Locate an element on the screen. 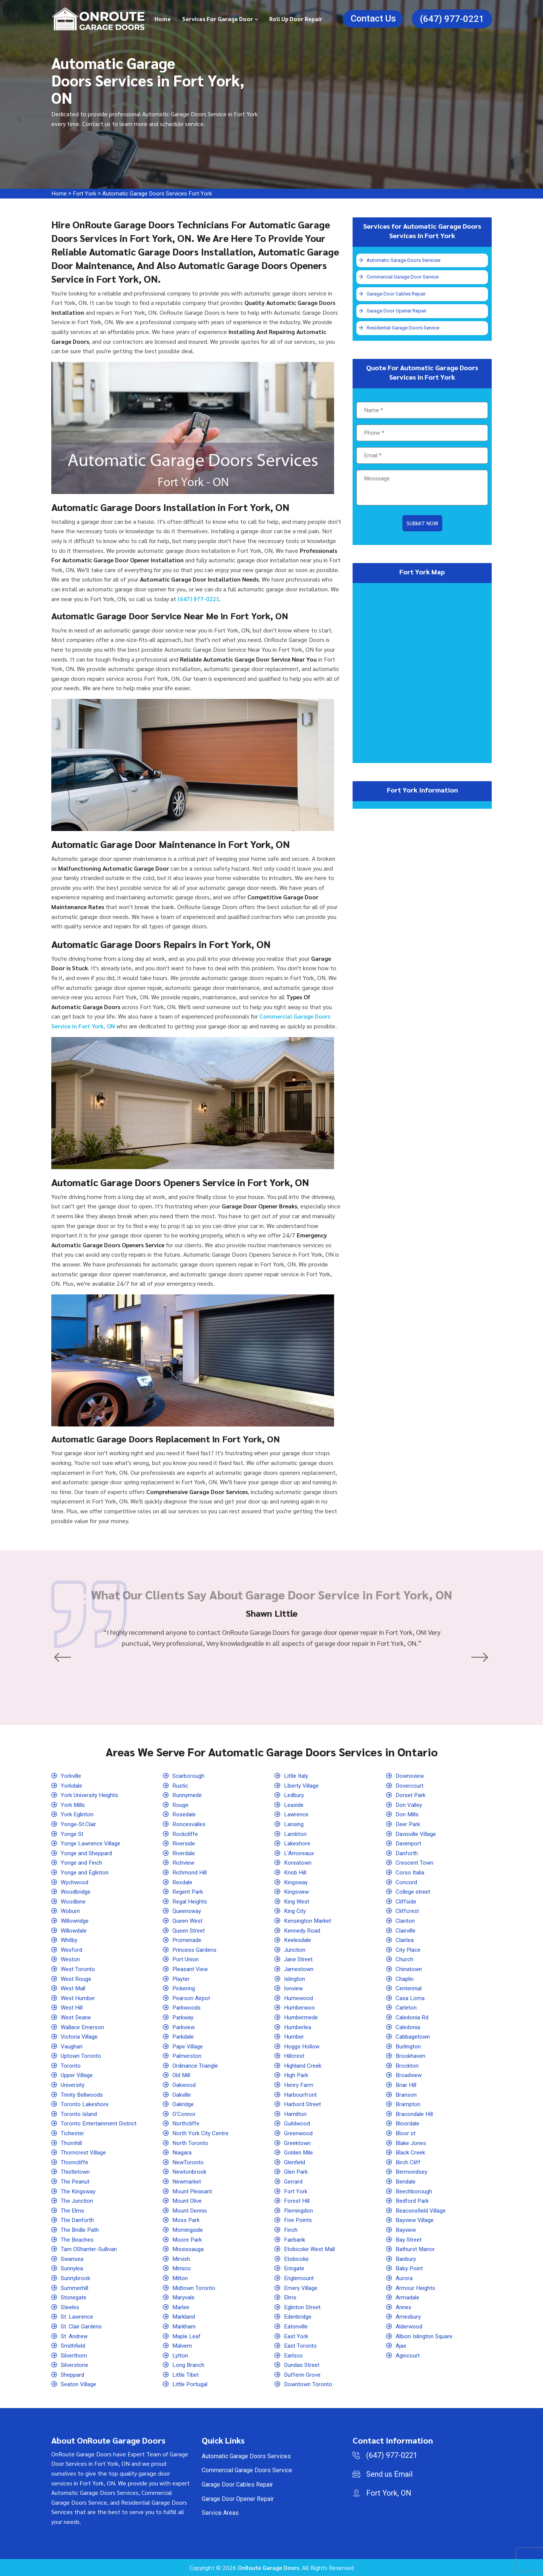 The height and width of the screenshot is (2576, 543). Harbourfront is located at coordinates (301, 2094).